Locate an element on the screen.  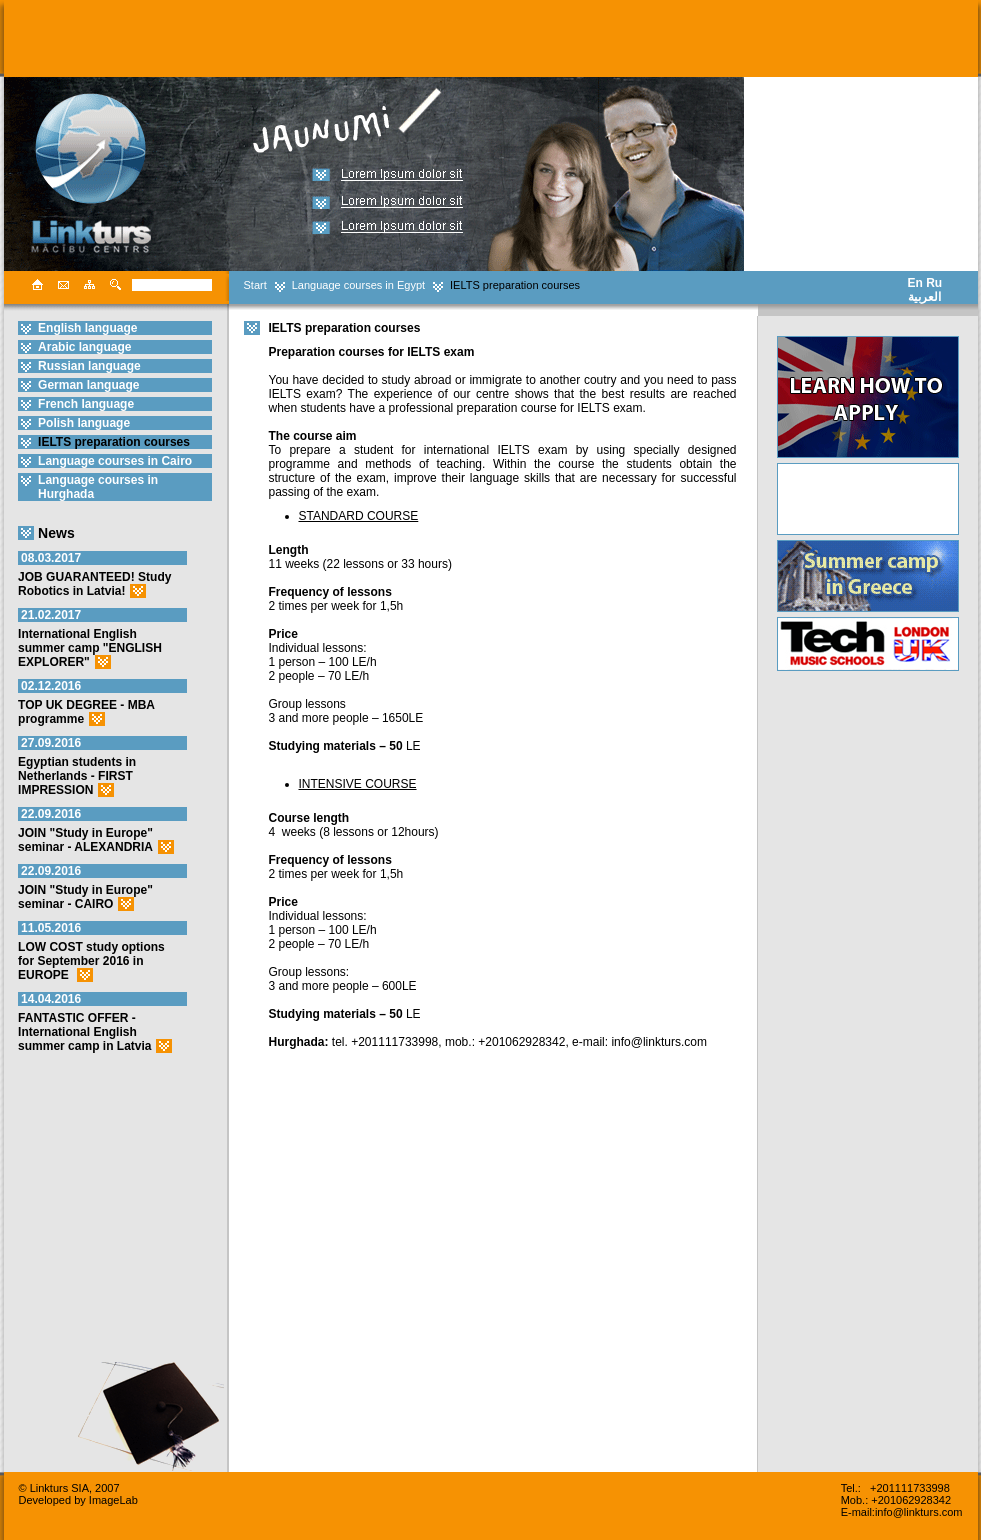
En is located at coordinates (915, 283).